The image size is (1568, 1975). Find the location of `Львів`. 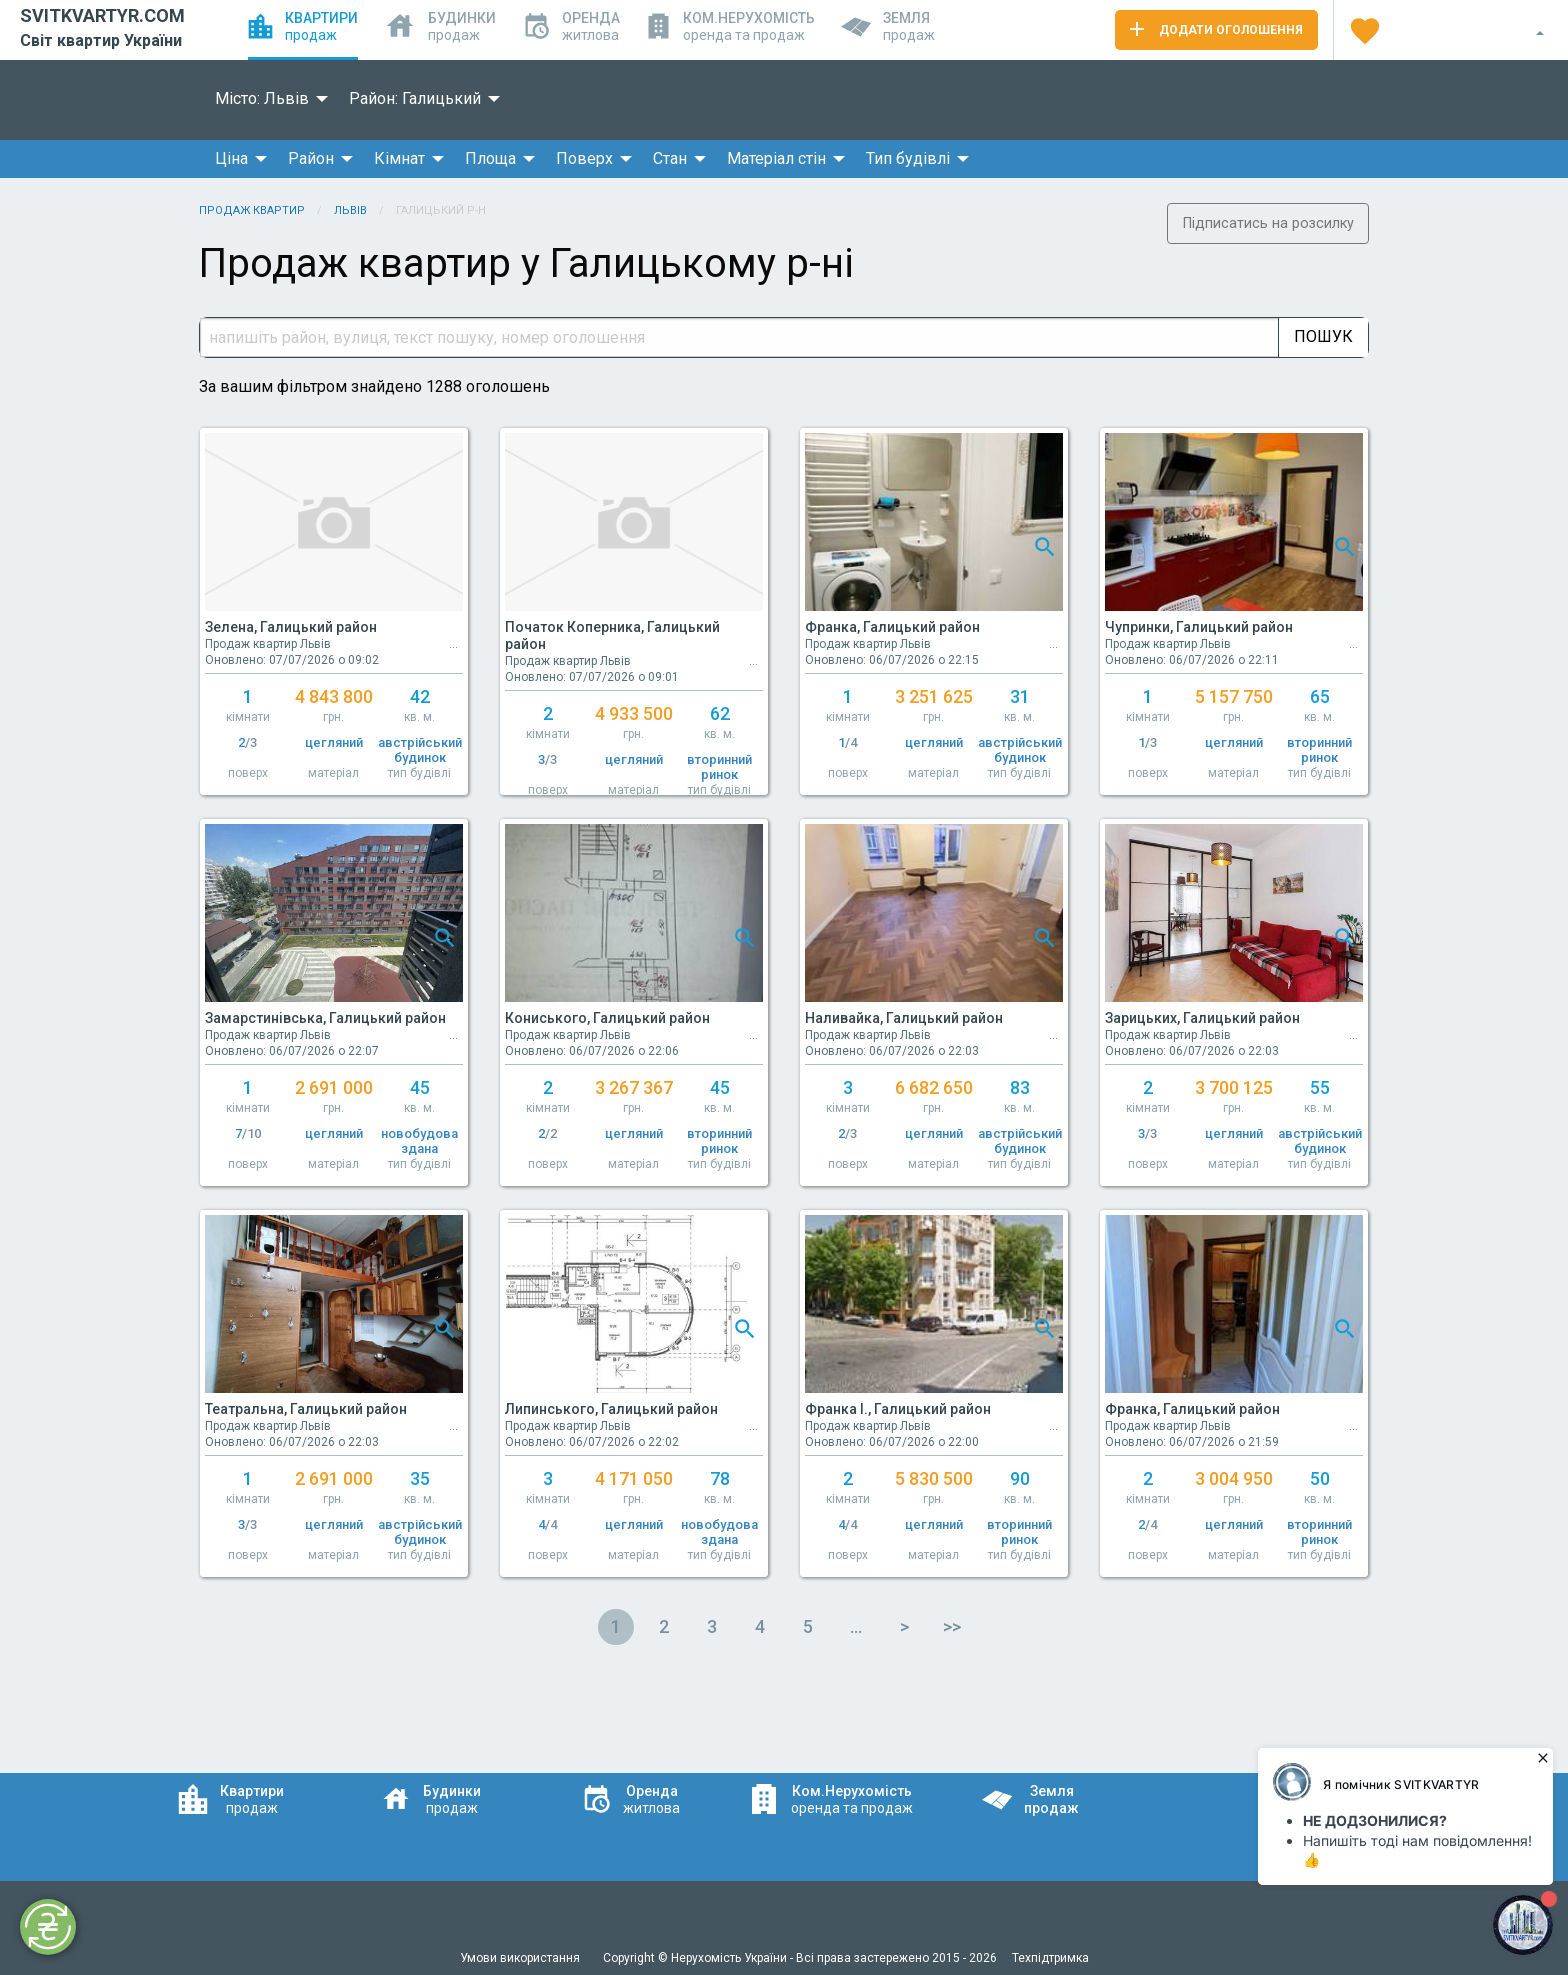

Львів is located at coordinates (350, 210).